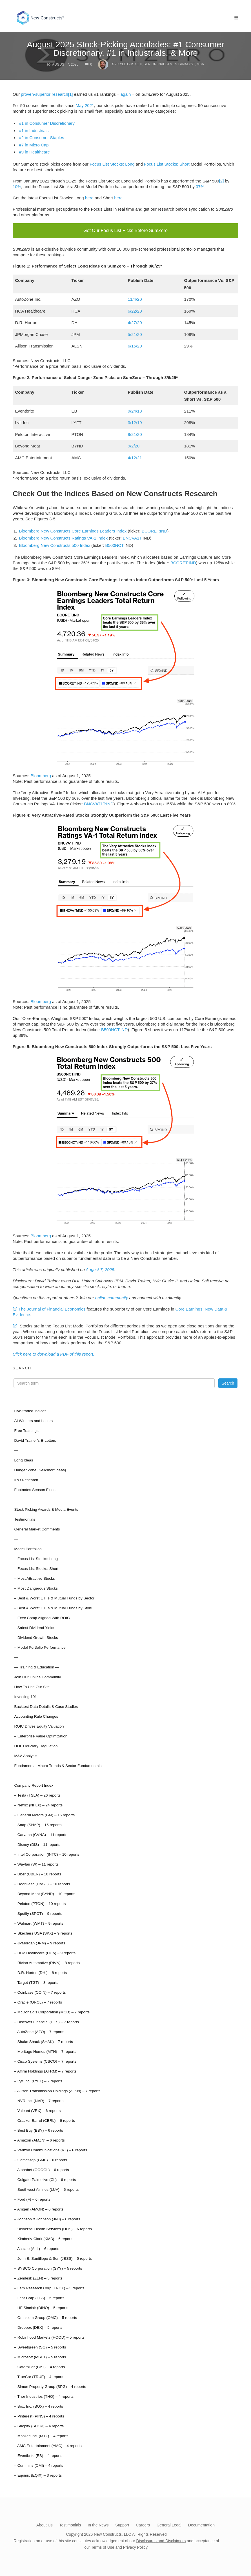 The width and height of the screenshot is (251, 2576). Describe the element at coordinates (42, 1881) in the screenshot. I see `– DoorDash (DASH) – 10 reports` at that location.